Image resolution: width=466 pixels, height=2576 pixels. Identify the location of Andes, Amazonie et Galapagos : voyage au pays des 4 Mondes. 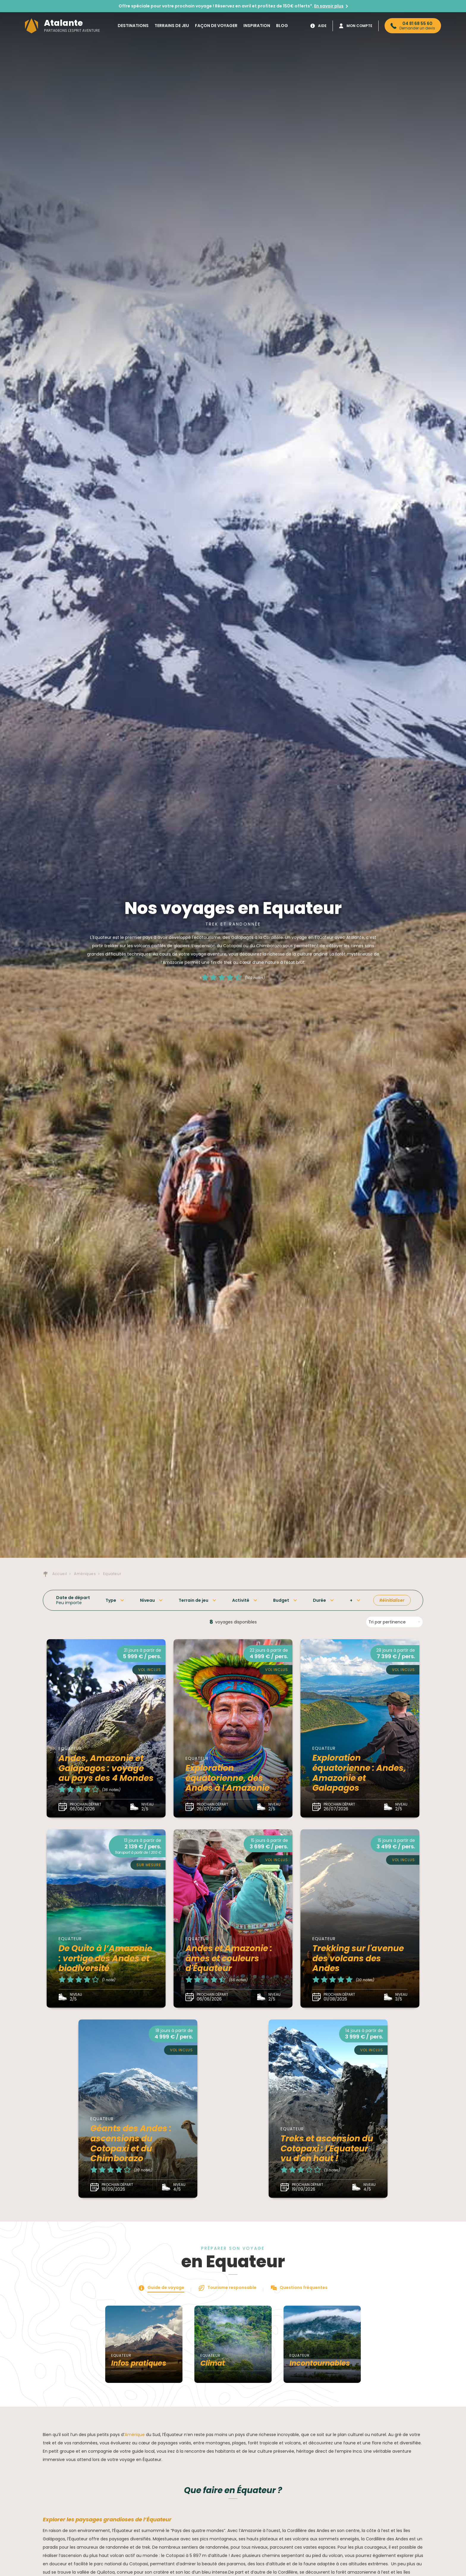
(106, 1768).